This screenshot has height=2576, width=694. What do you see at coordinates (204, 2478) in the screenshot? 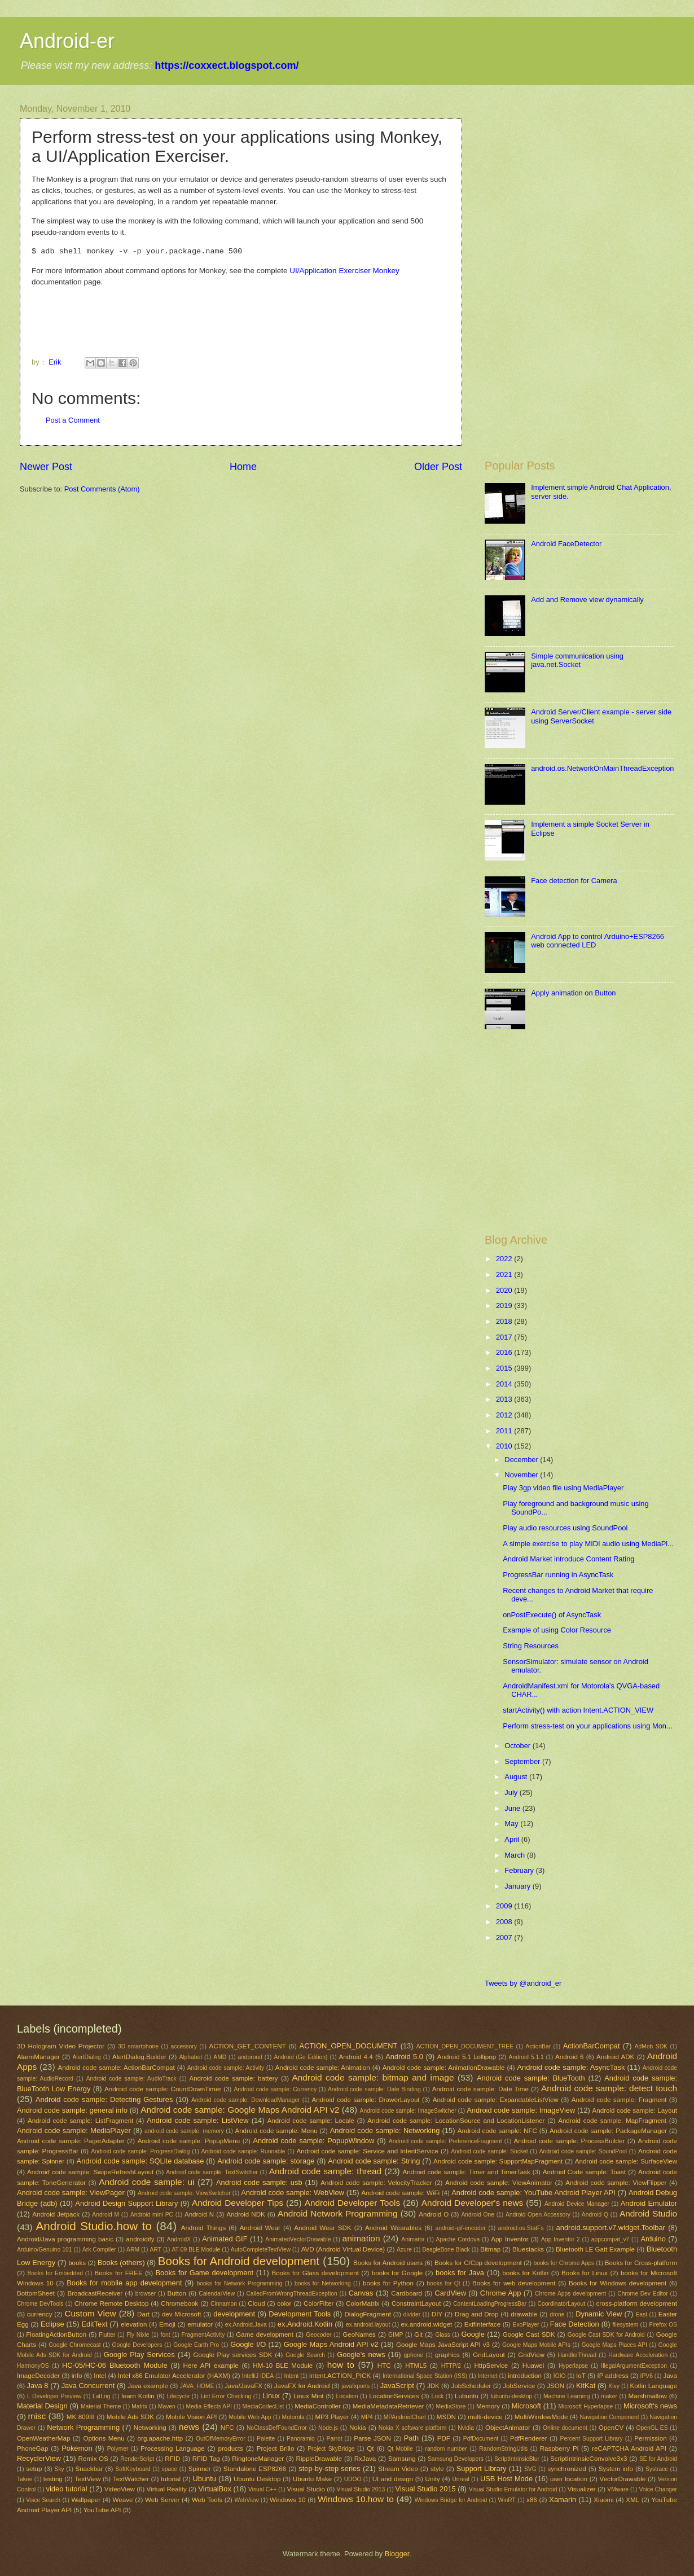
I see `Ubuntu` at bounding box center [204, 2478].